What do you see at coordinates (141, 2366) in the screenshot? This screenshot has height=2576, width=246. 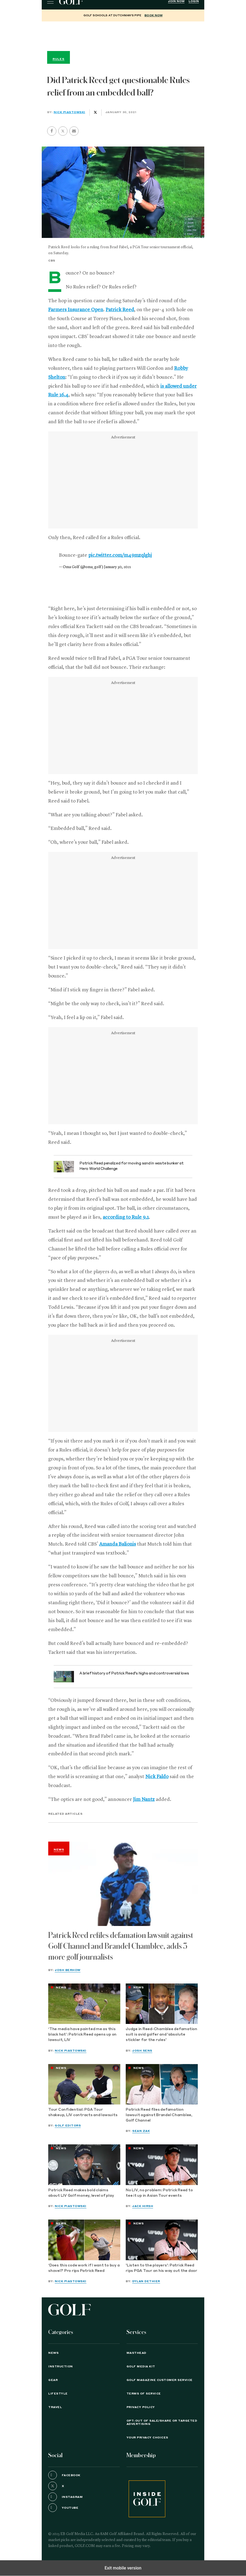 I see `GOLF Media Kit` at bounding box center [141, 2366].